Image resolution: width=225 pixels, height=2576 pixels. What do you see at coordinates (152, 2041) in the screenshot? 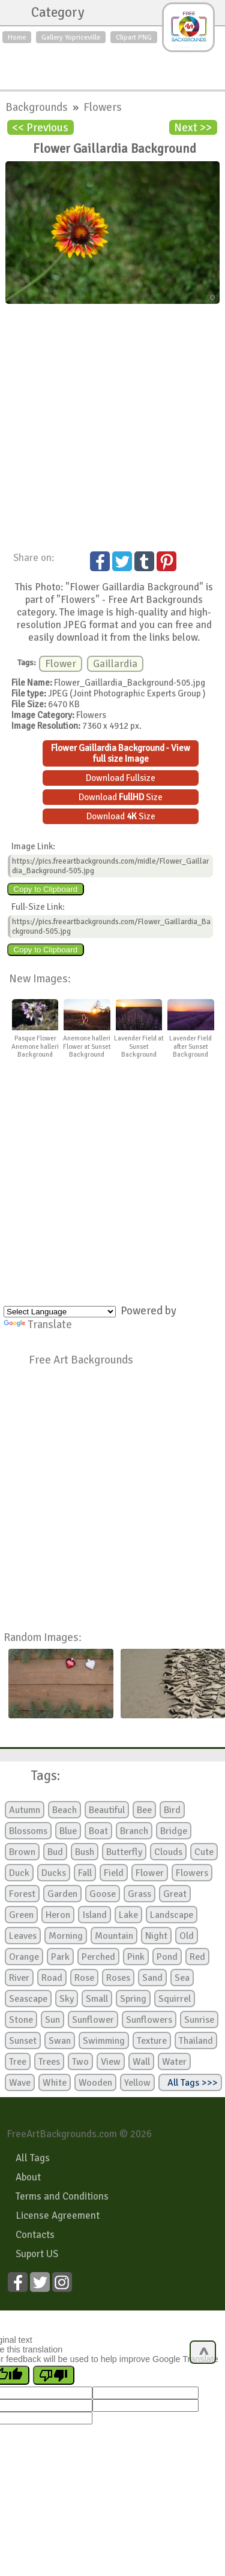
I see `Texture` at bounding box center [152, 2041].